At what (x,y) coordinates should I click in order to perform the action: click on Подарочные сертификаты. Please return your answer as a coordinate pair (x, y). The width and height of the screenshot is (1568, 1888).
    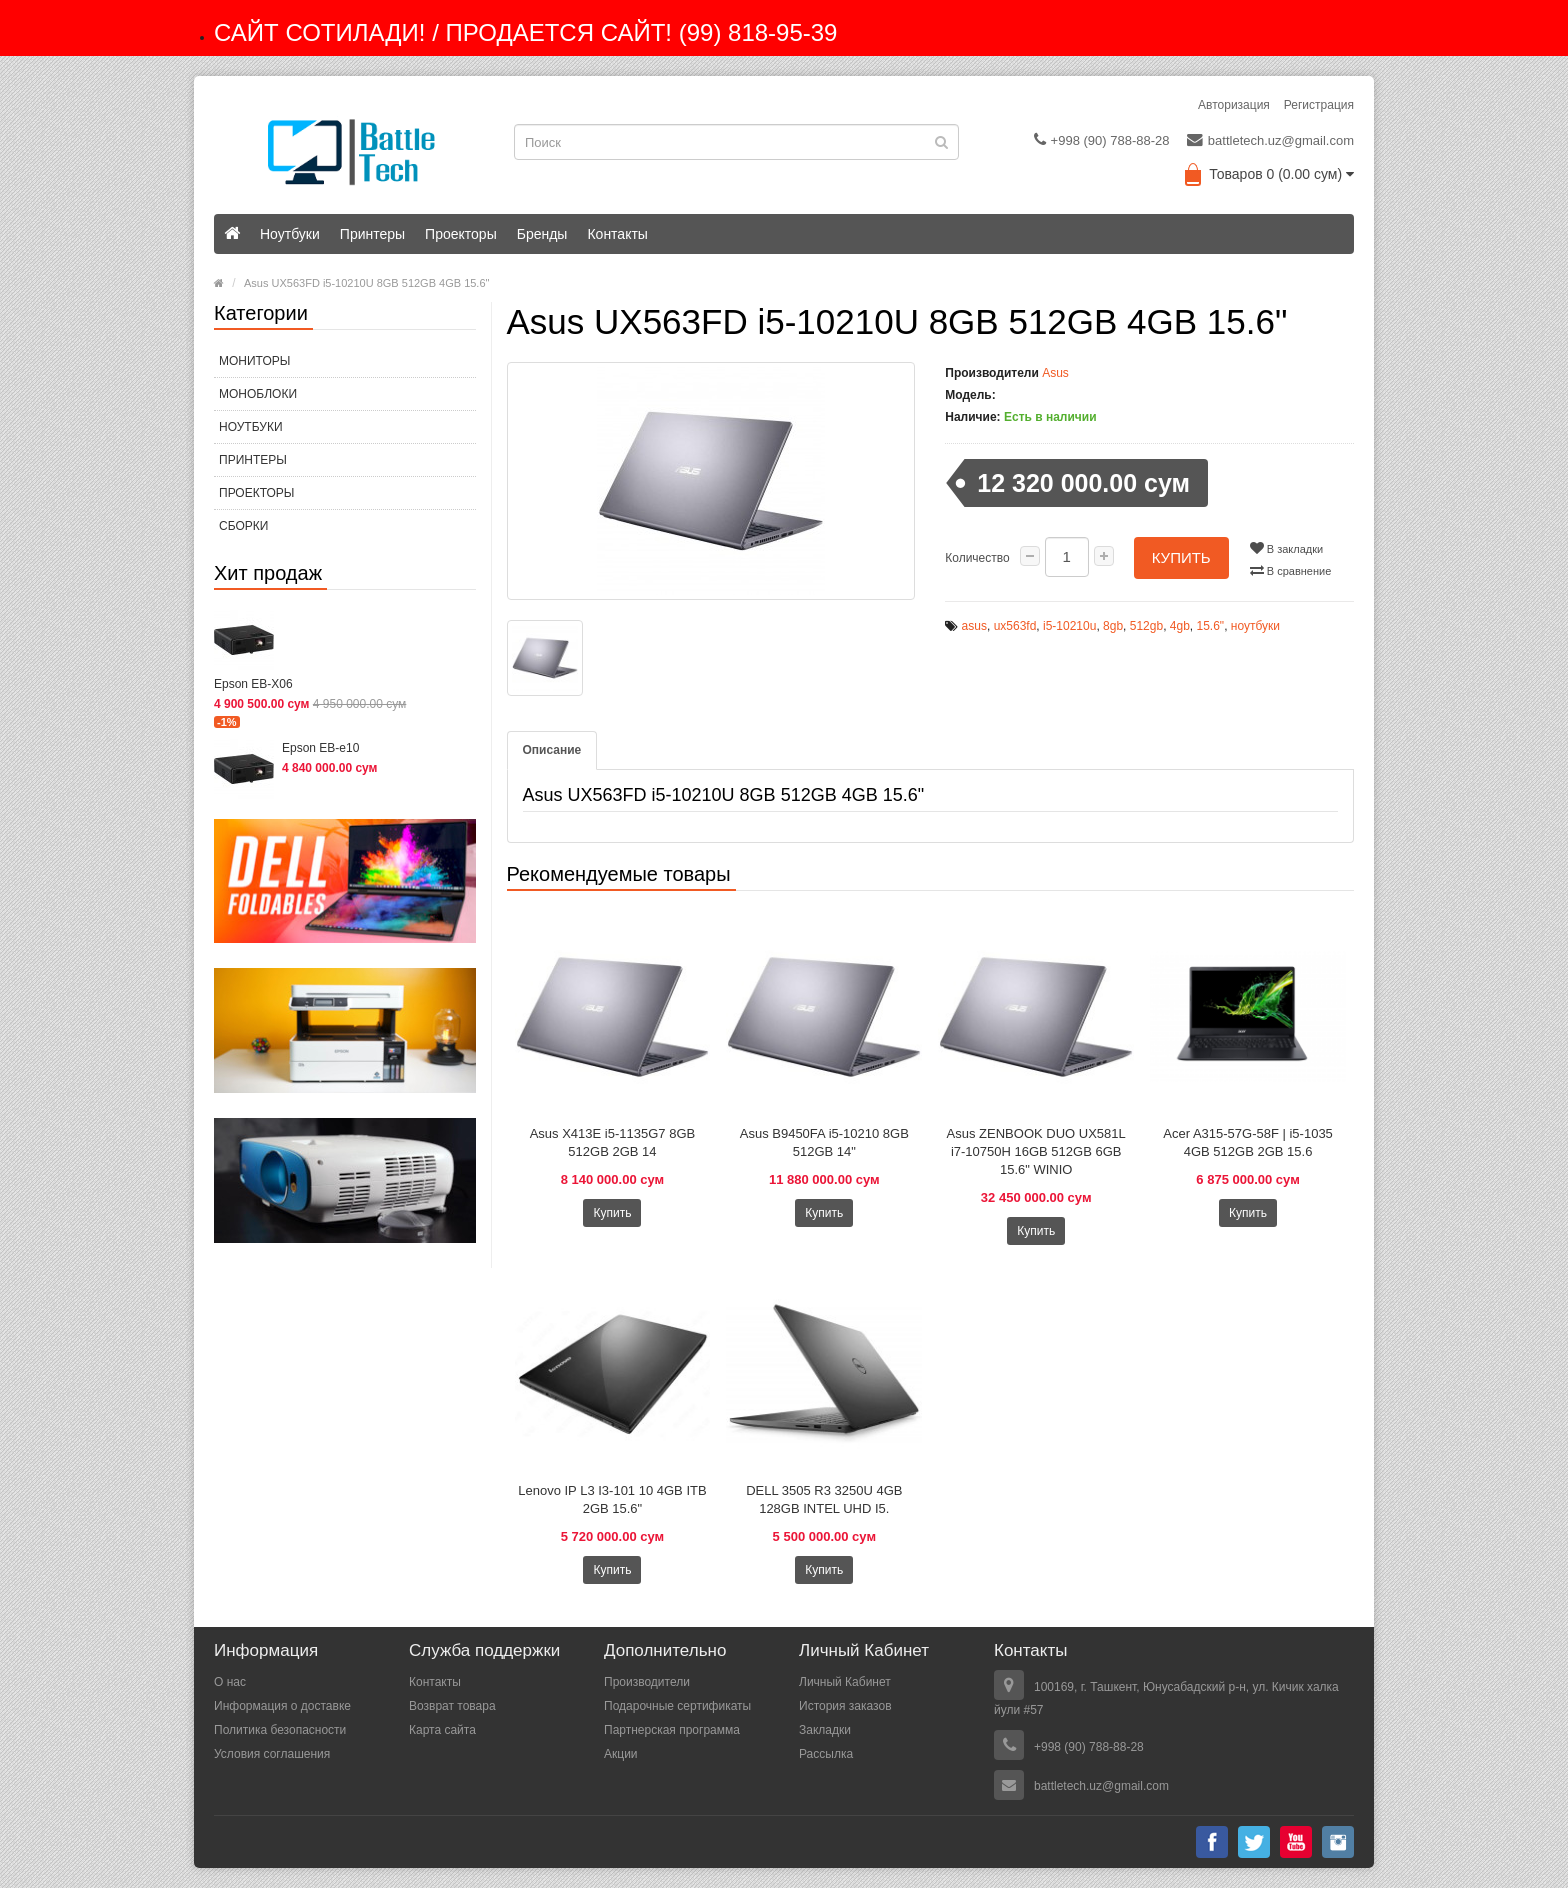
    Looking at the image, I should click on (677, 1706).